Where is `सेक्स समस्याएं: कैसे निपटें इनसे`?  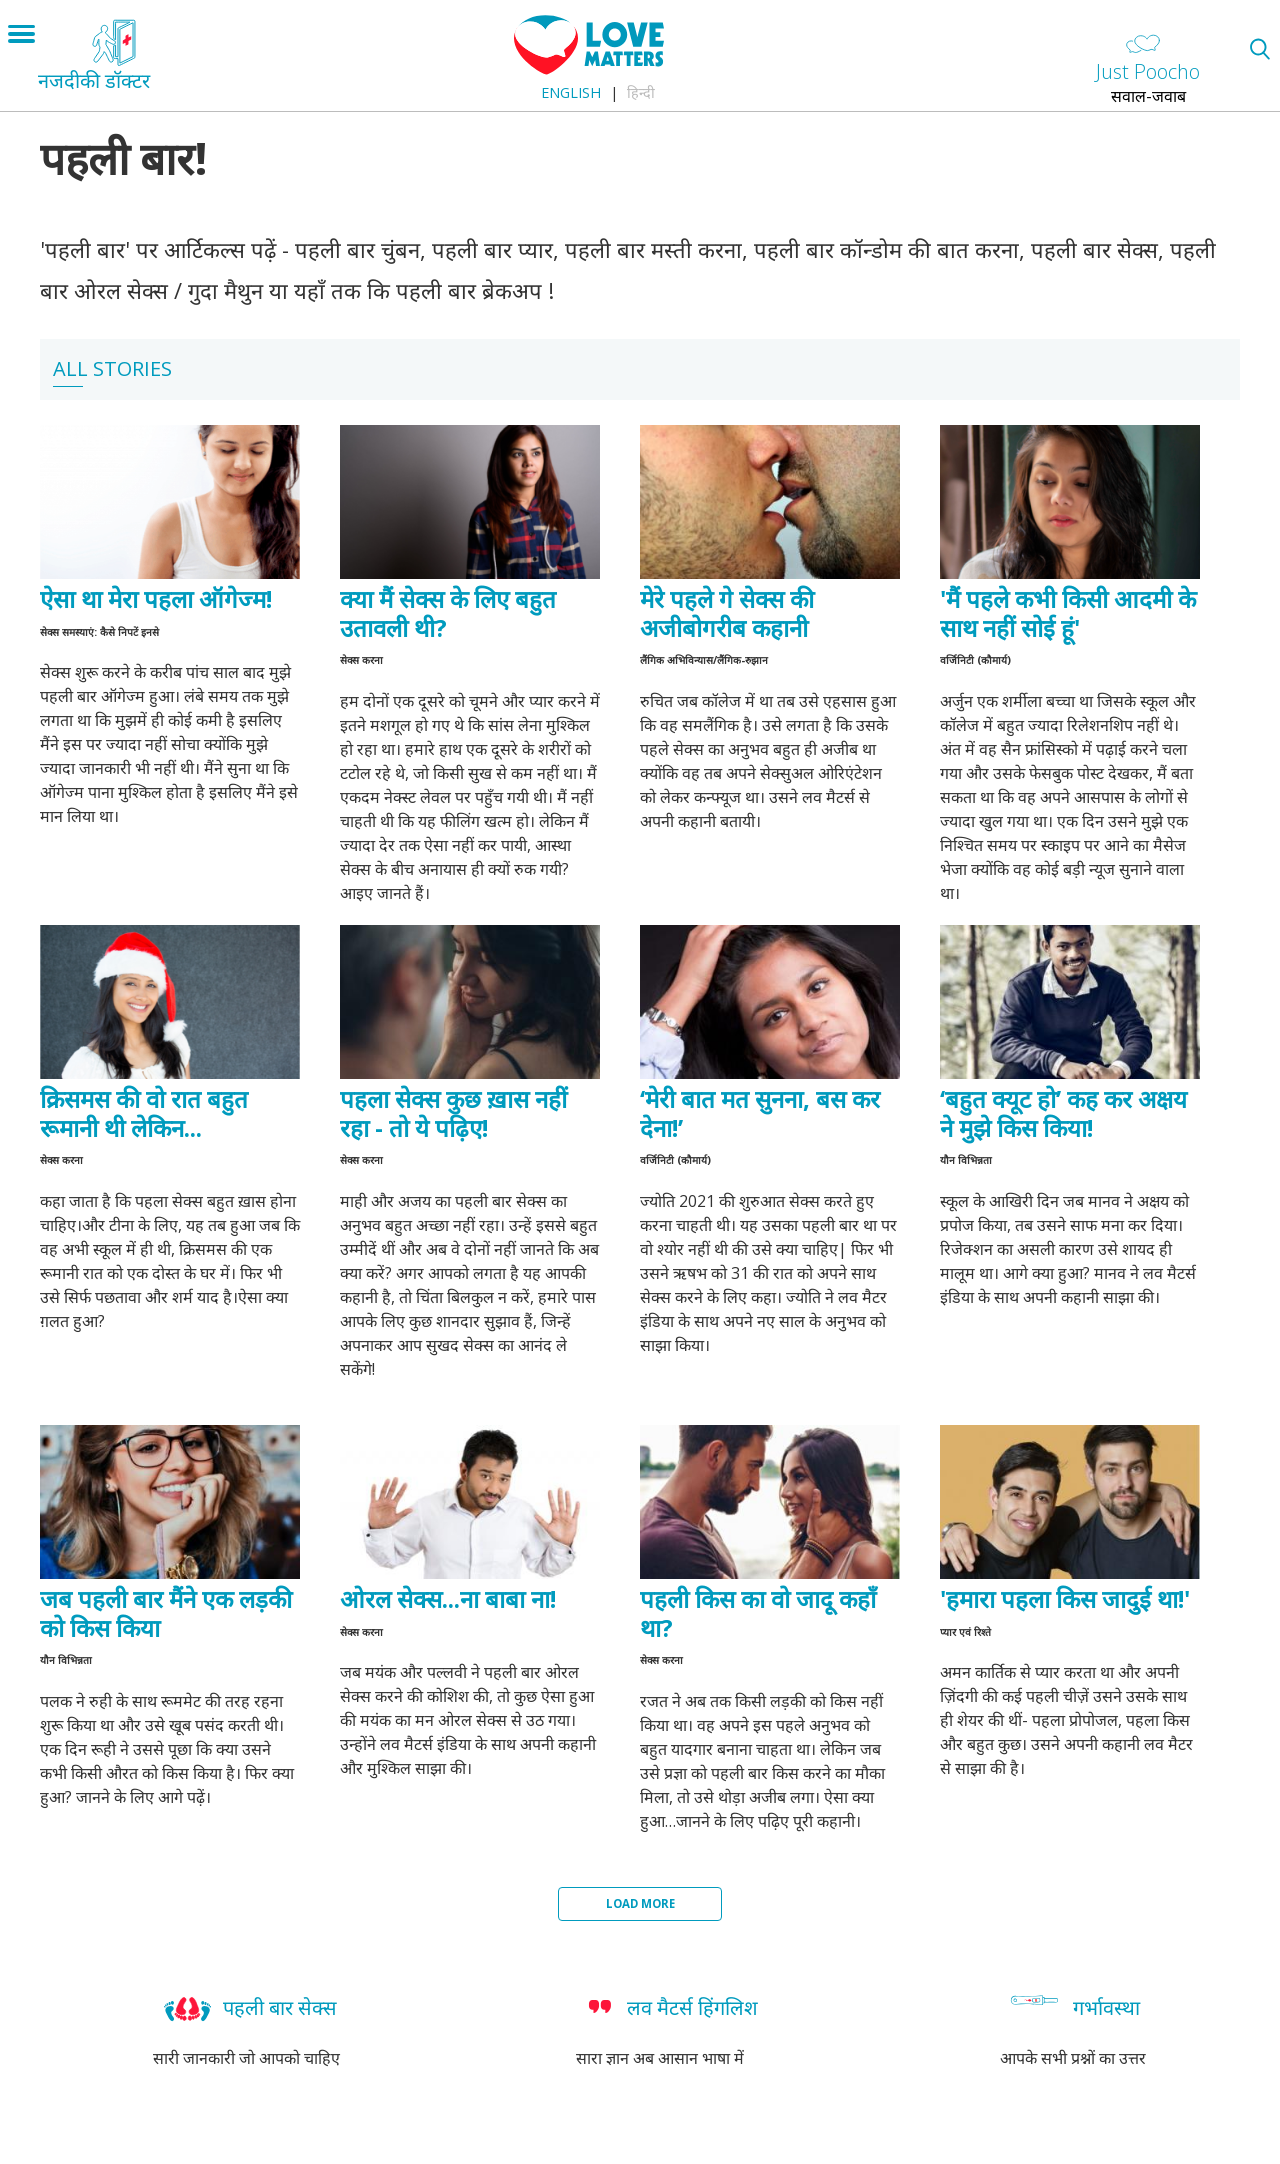 सेक्स समस्याएं: कैसे निपटें इनसे is located at coordinates (99, 632).